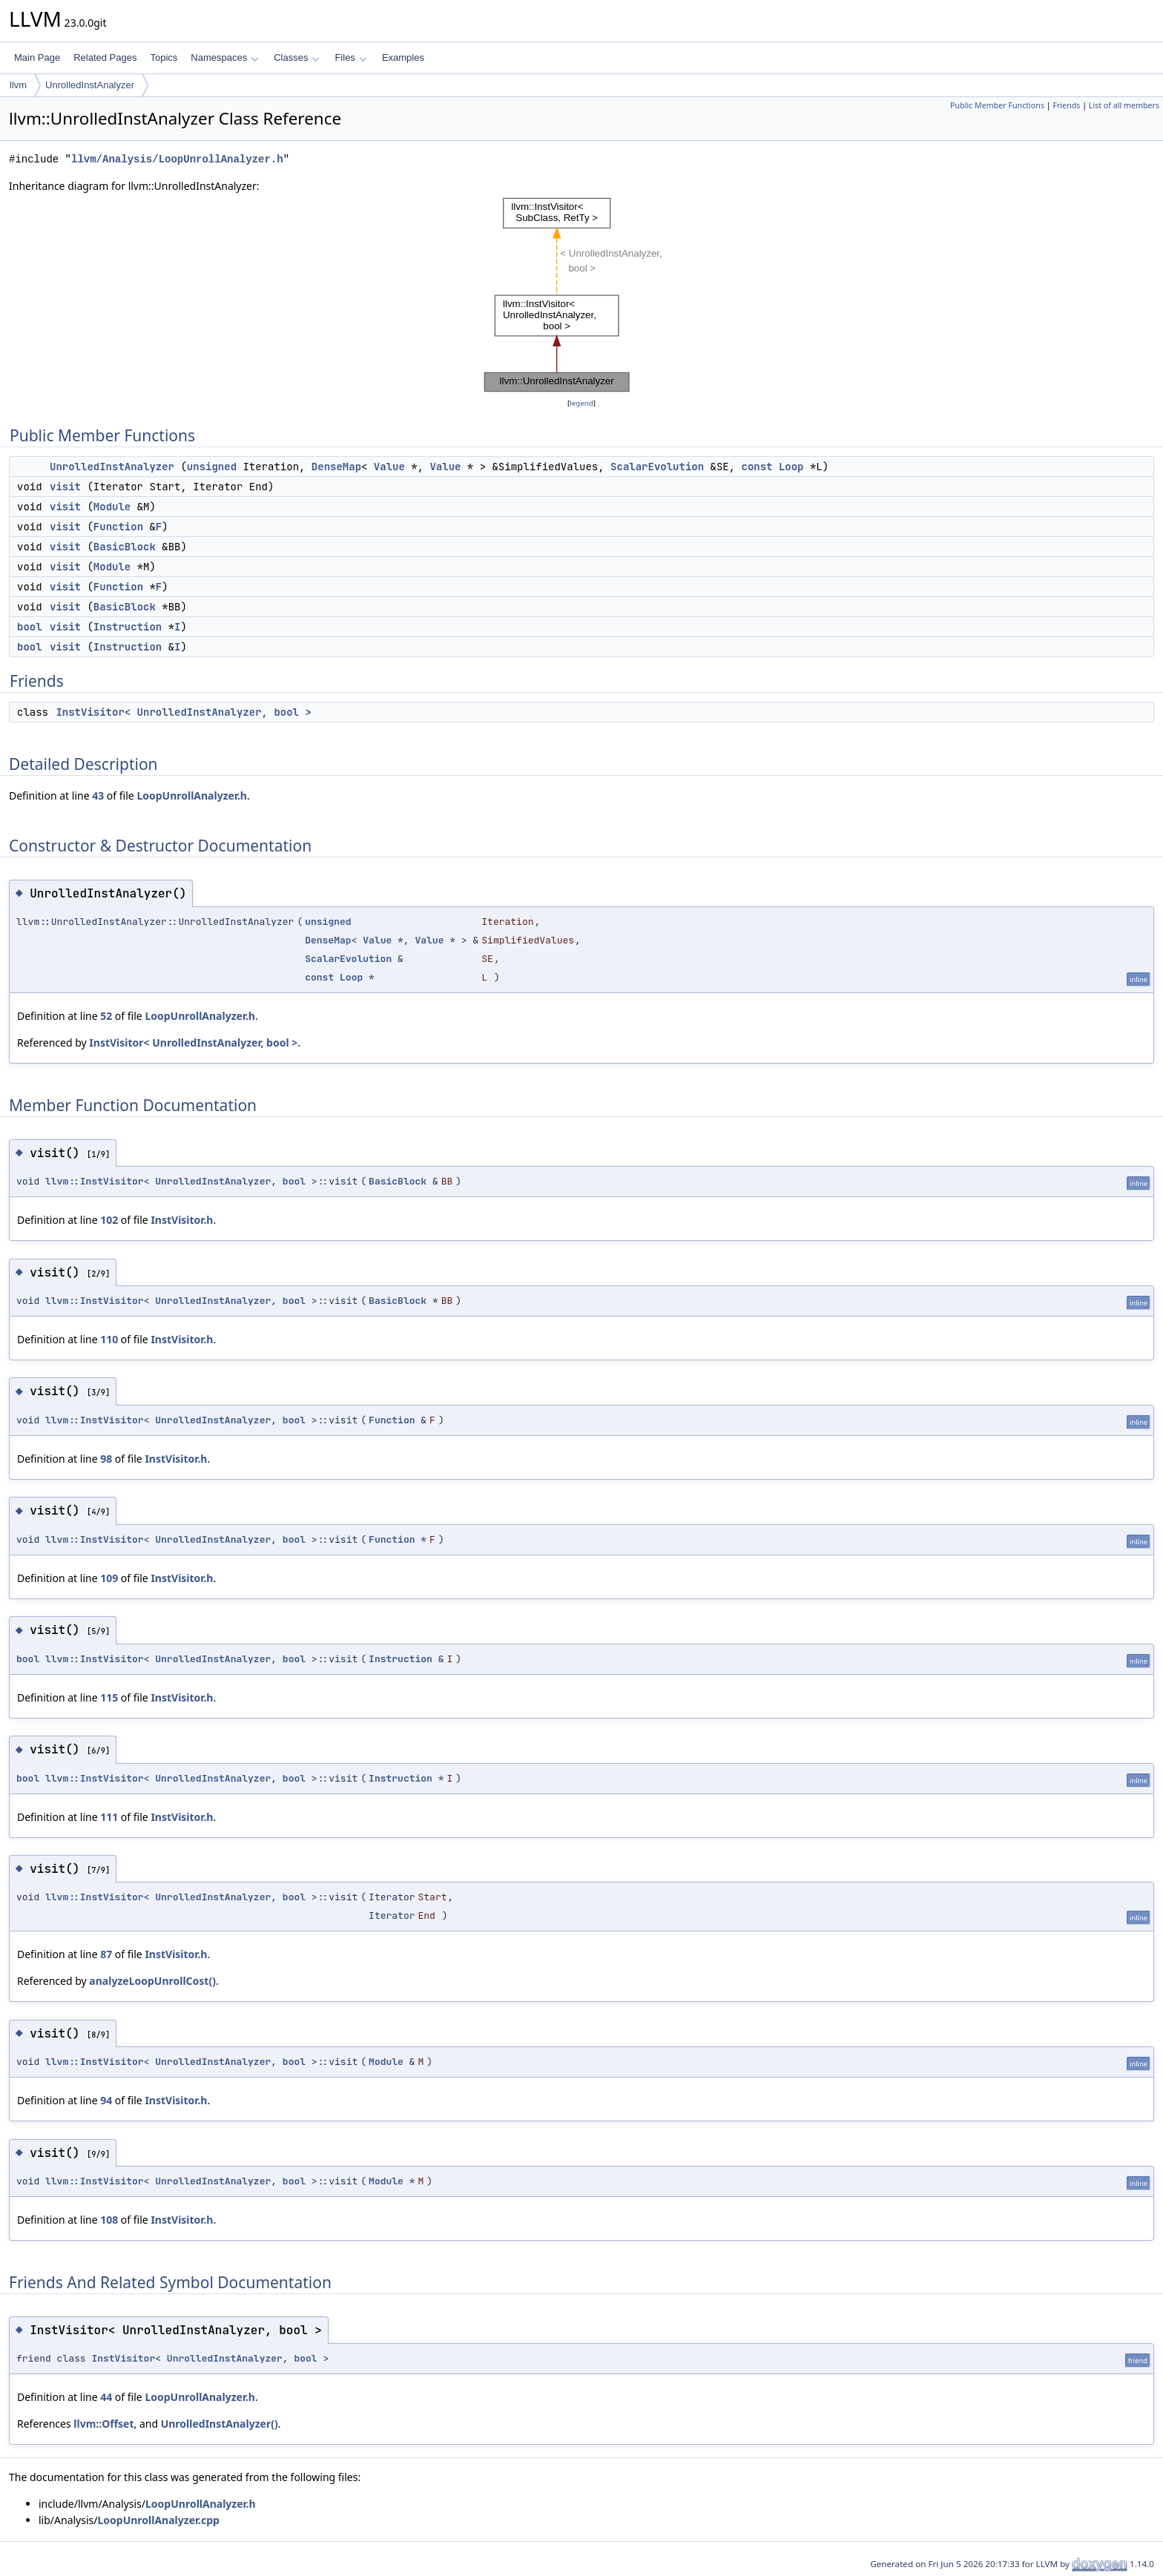 The width and height of the screenshot is (1163, 2576). What do you see at coordinates (109, 1220) in the screenshot?
I see `102` at bounding box center [109, 1220].